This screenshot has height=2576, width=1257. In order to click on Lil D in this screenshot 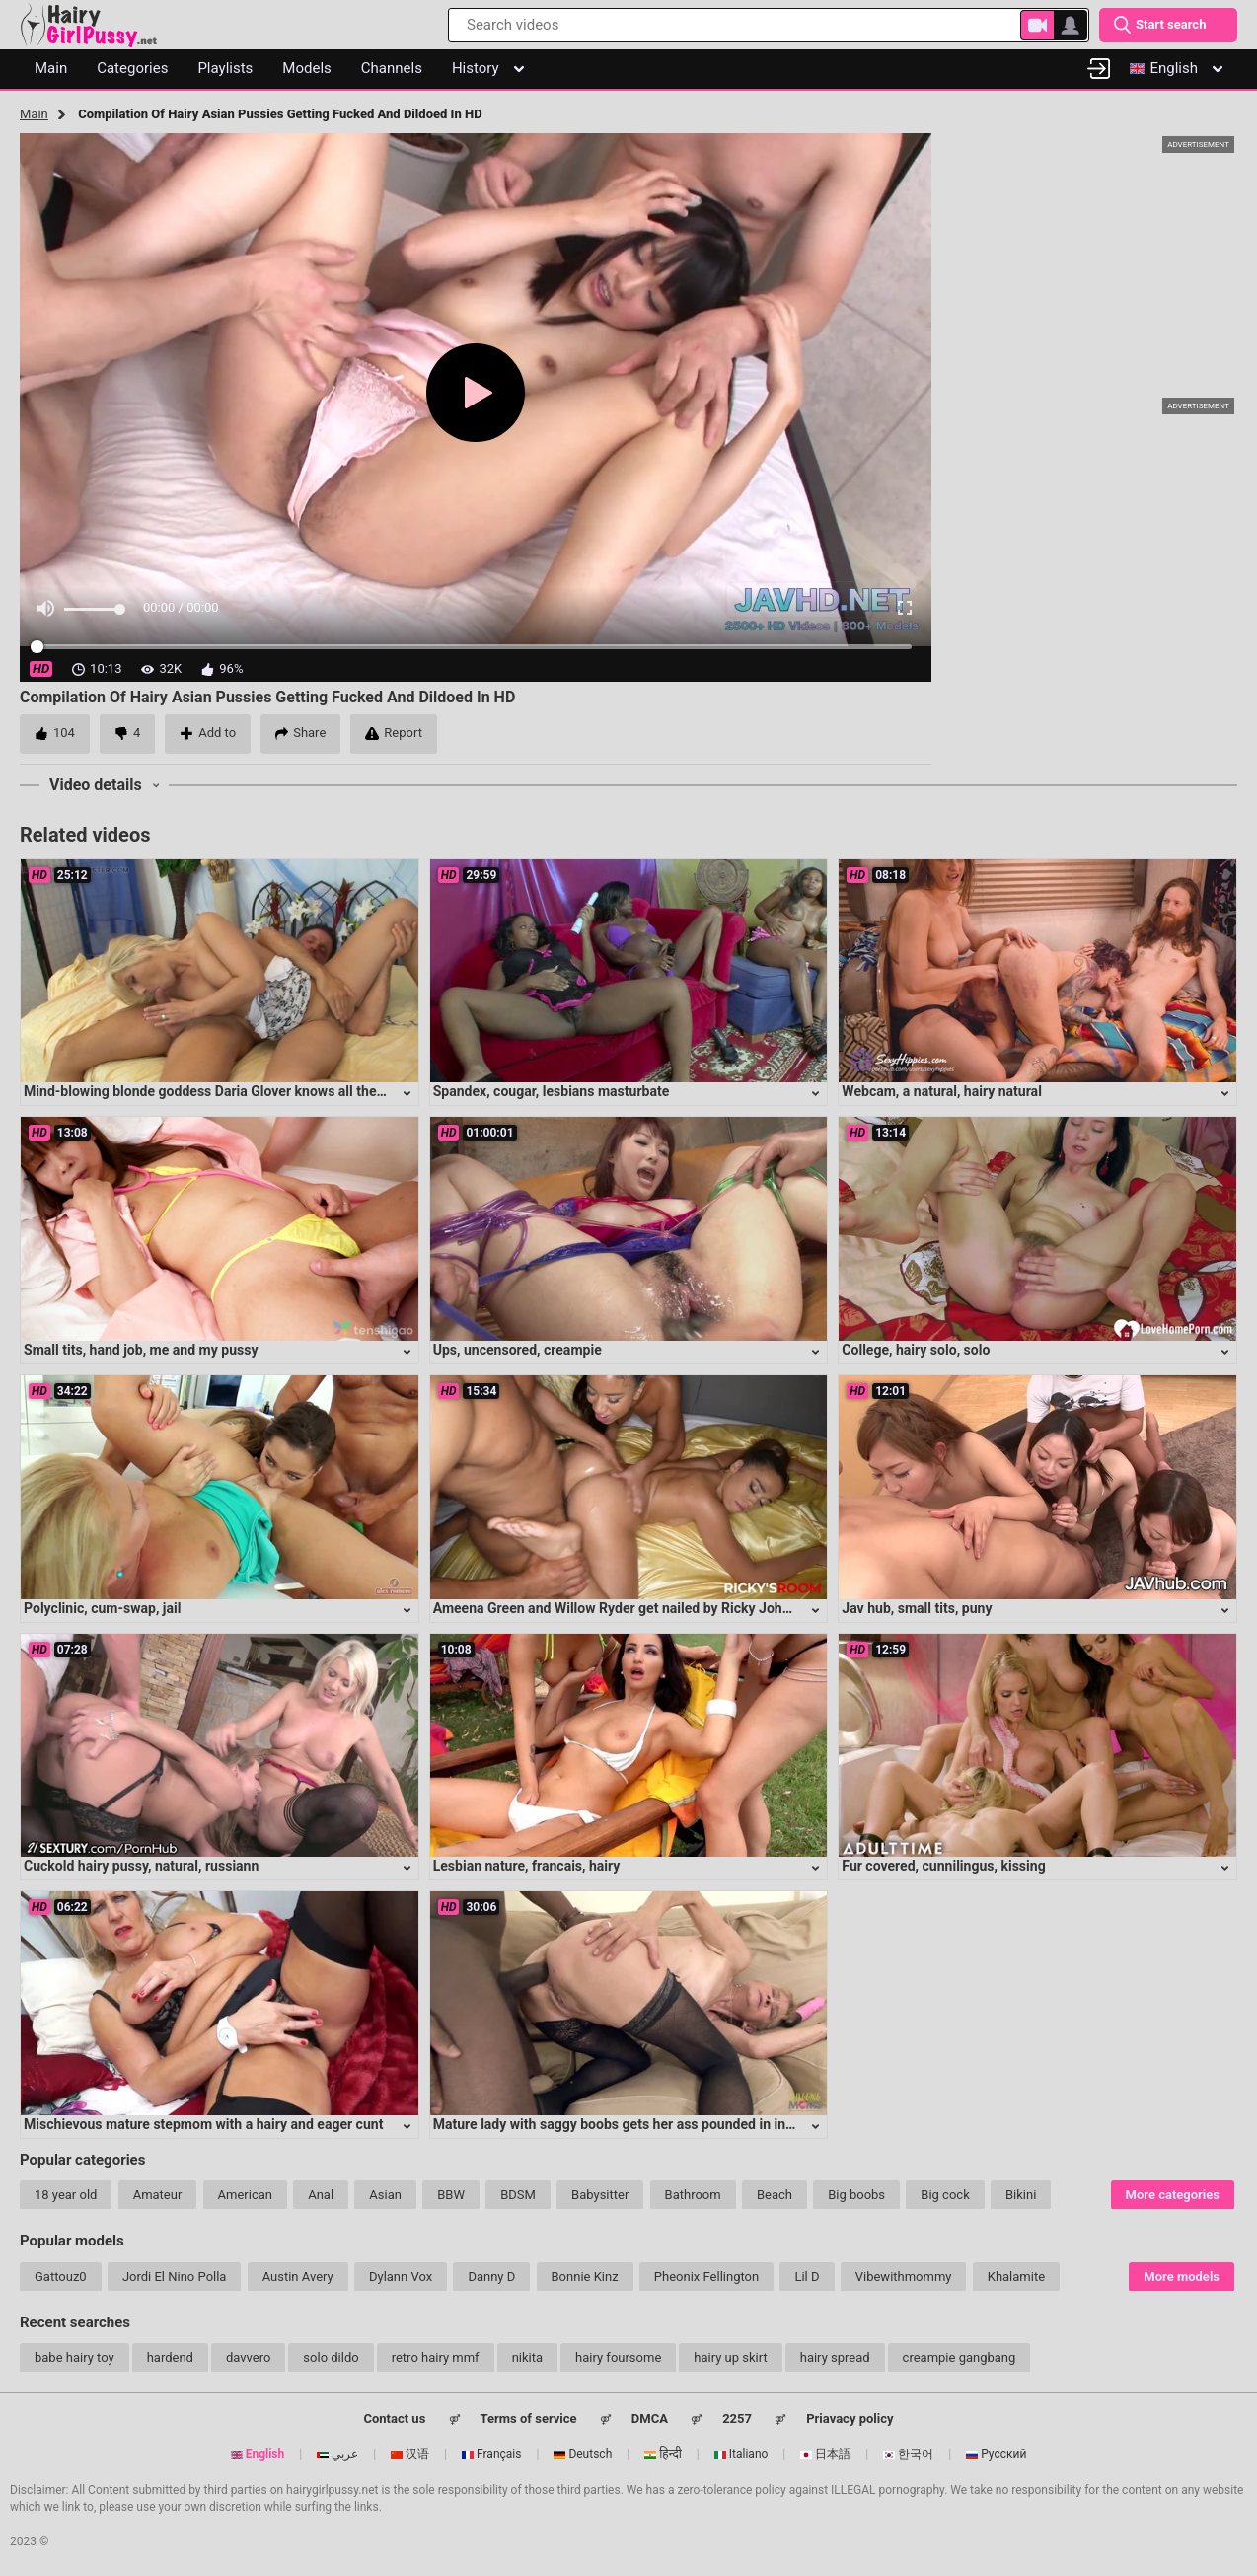, I will do `click(806, 2276)`.